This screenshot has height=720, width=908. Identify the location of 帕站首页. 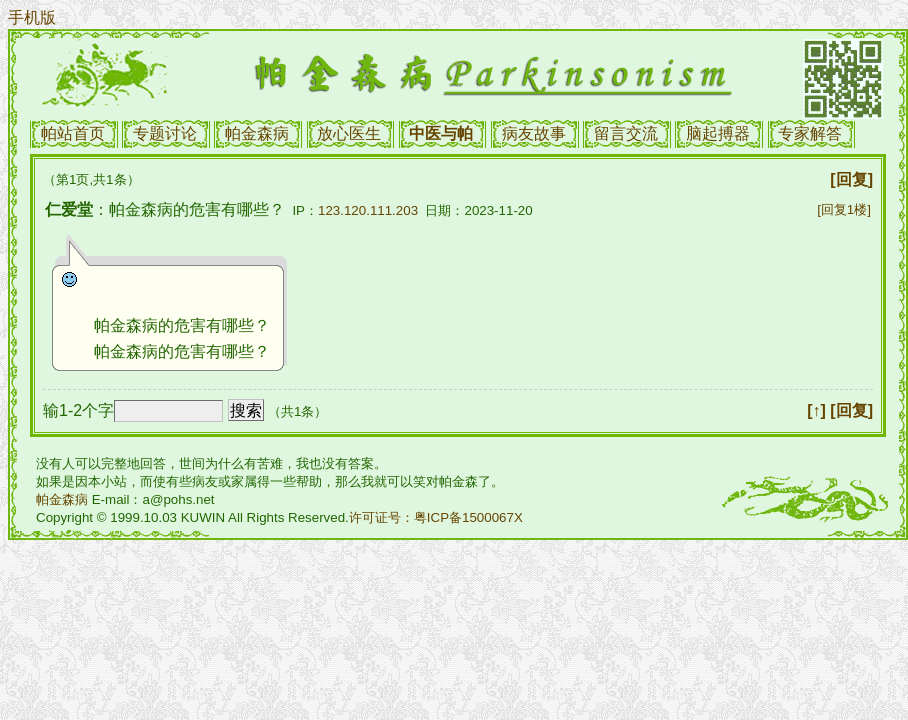
(73, 133).